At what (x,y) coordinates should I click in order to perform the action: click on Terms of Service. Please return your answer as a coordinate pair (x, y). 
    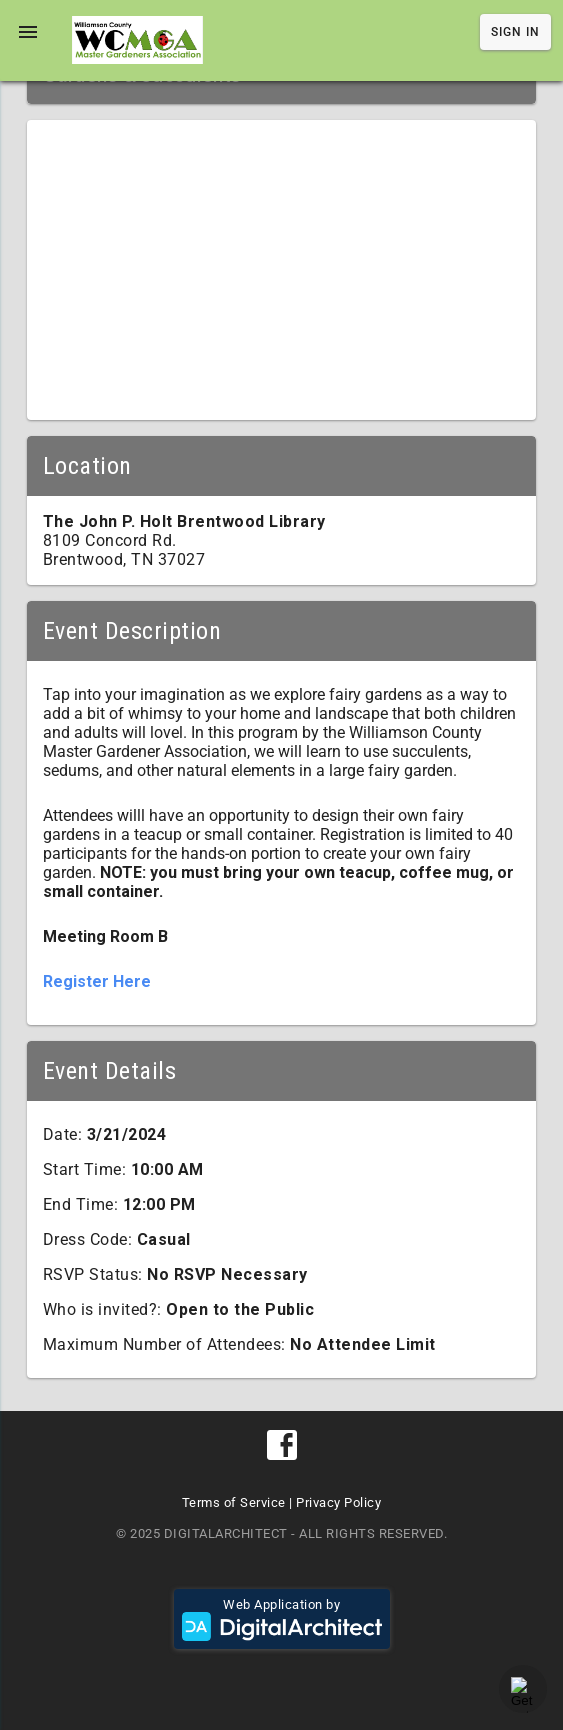
    Looking at the image, I should click on (234, 1502).